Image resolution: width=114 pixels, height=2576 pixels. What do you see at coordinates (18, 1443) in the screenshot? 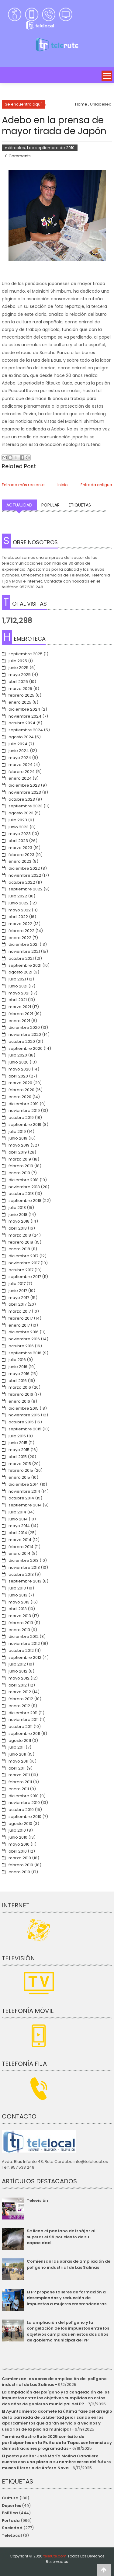
I see `junio 2015` at bounding box center [18, 1443].